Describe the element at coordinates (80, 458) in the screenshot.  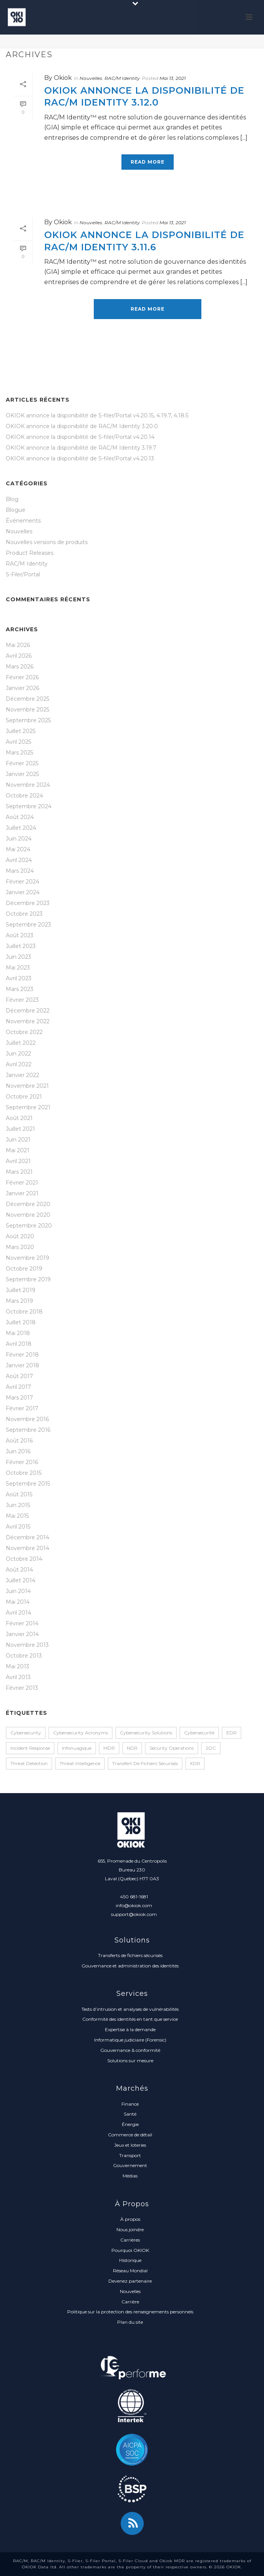
I see `OKIOK annonce la disponibilité de S-filer/Portal v4.20.13` at that location.